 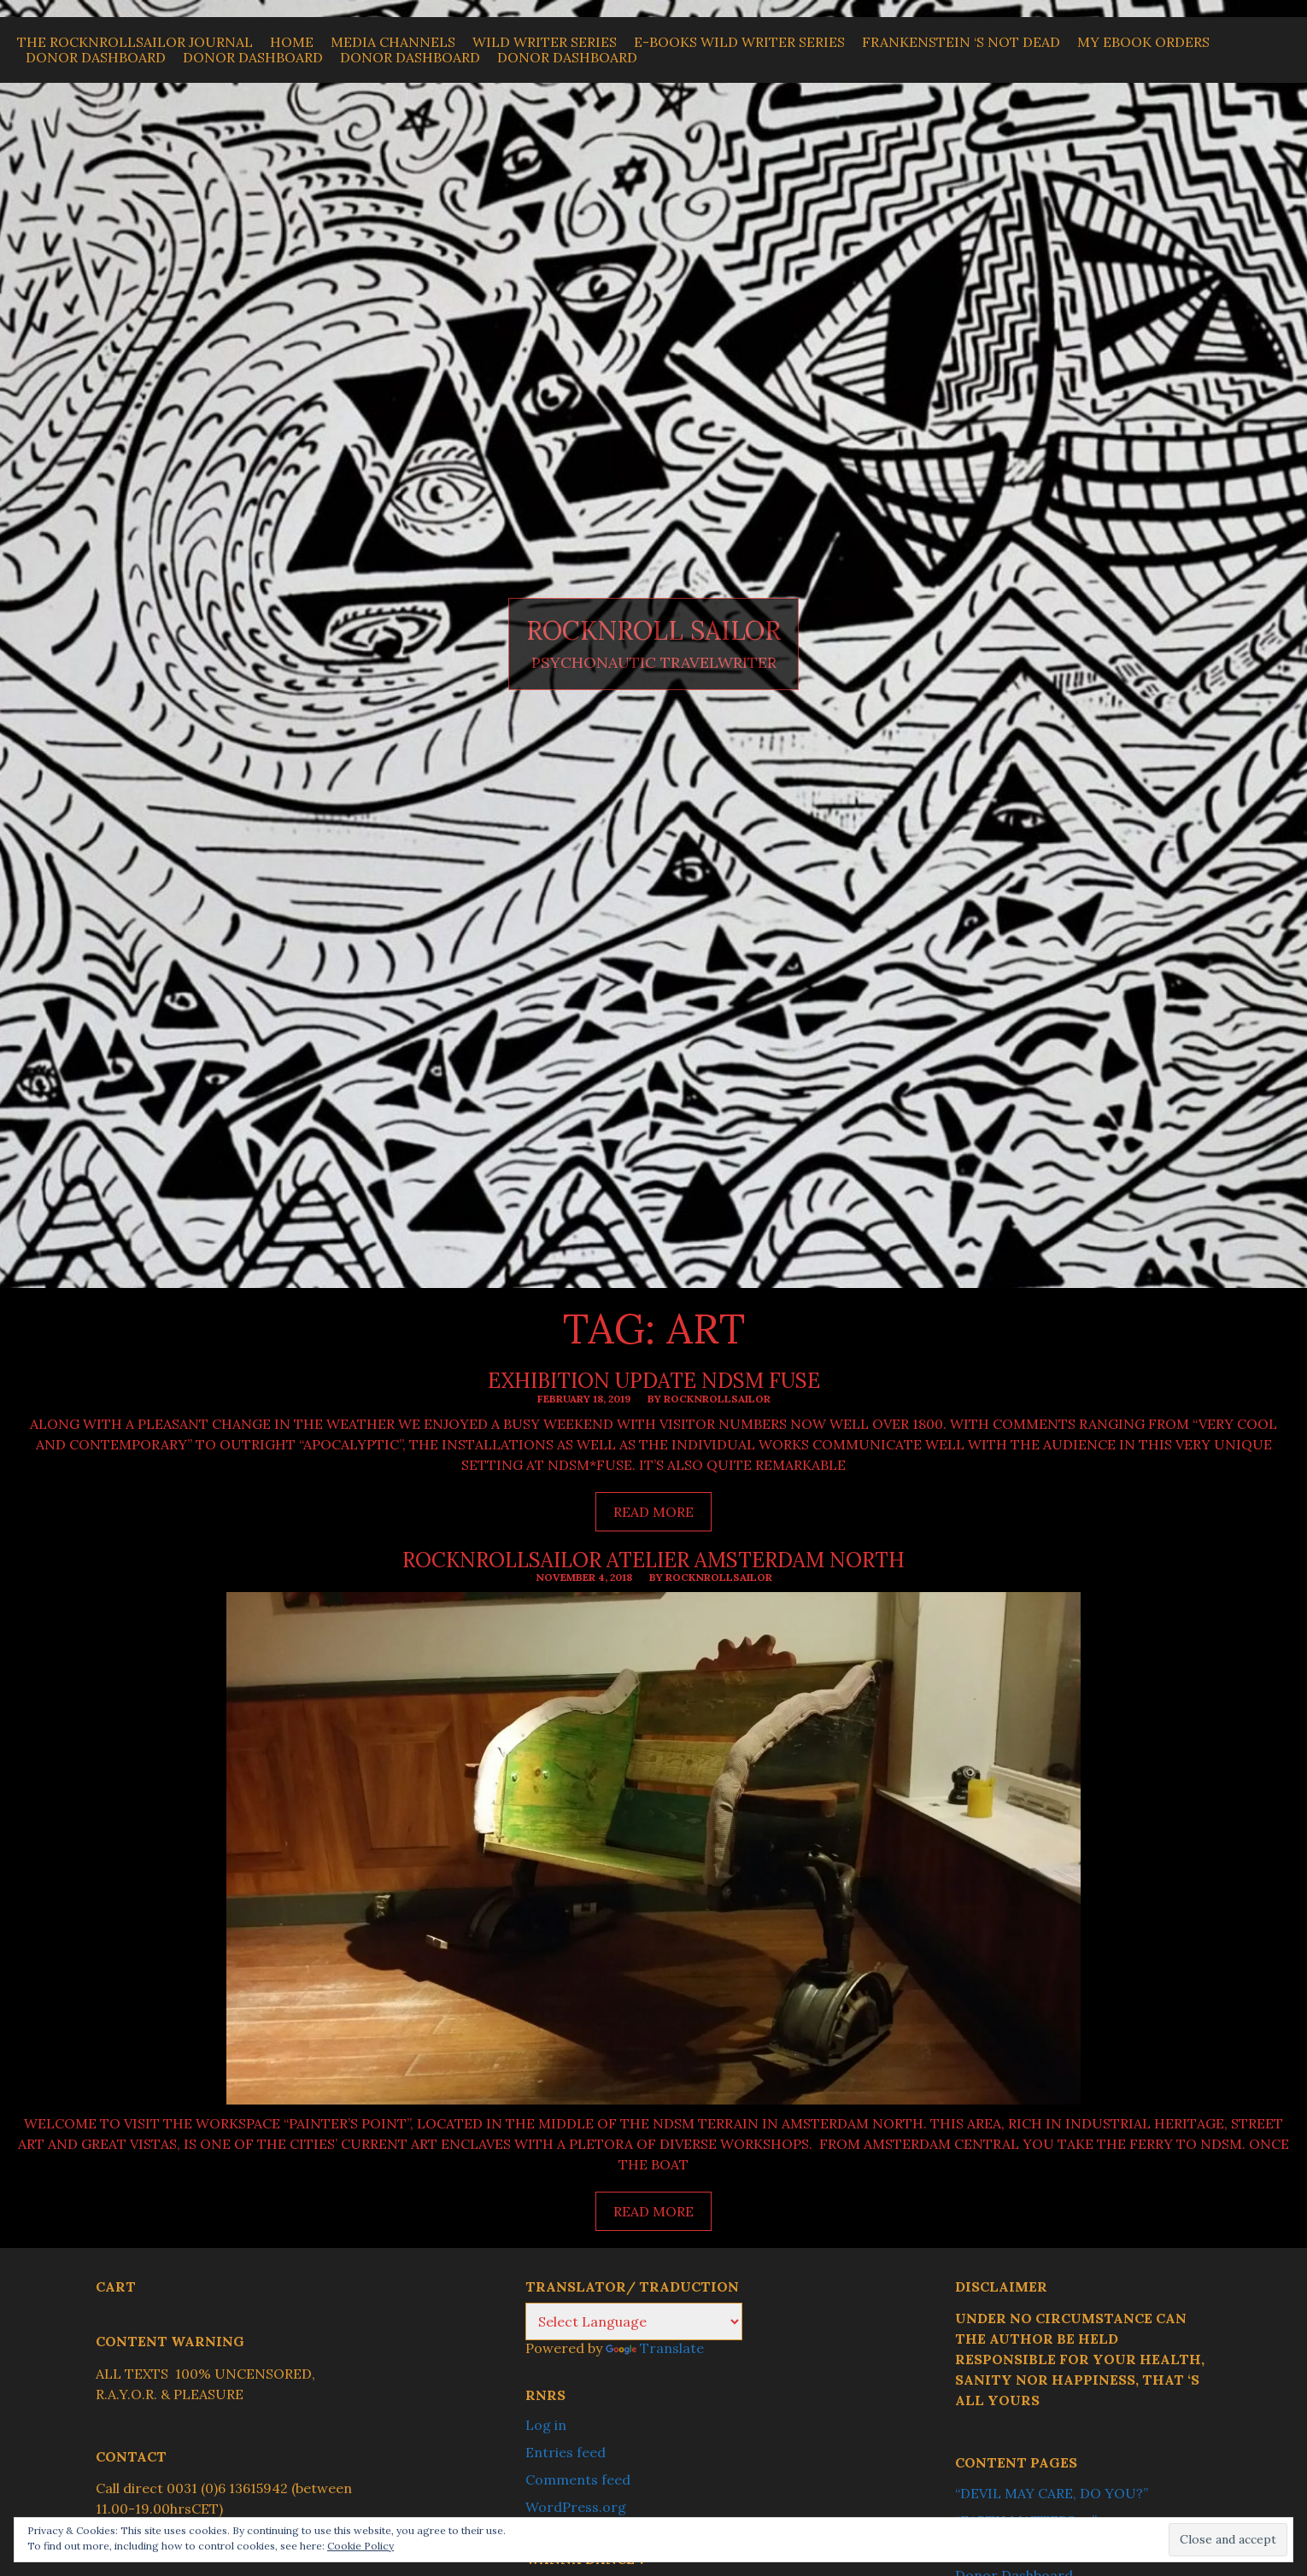 What do you see at coordinates (584, 1577) in the screenshot?
I see `November 4, 2018` at bounding box center [584, 1577].